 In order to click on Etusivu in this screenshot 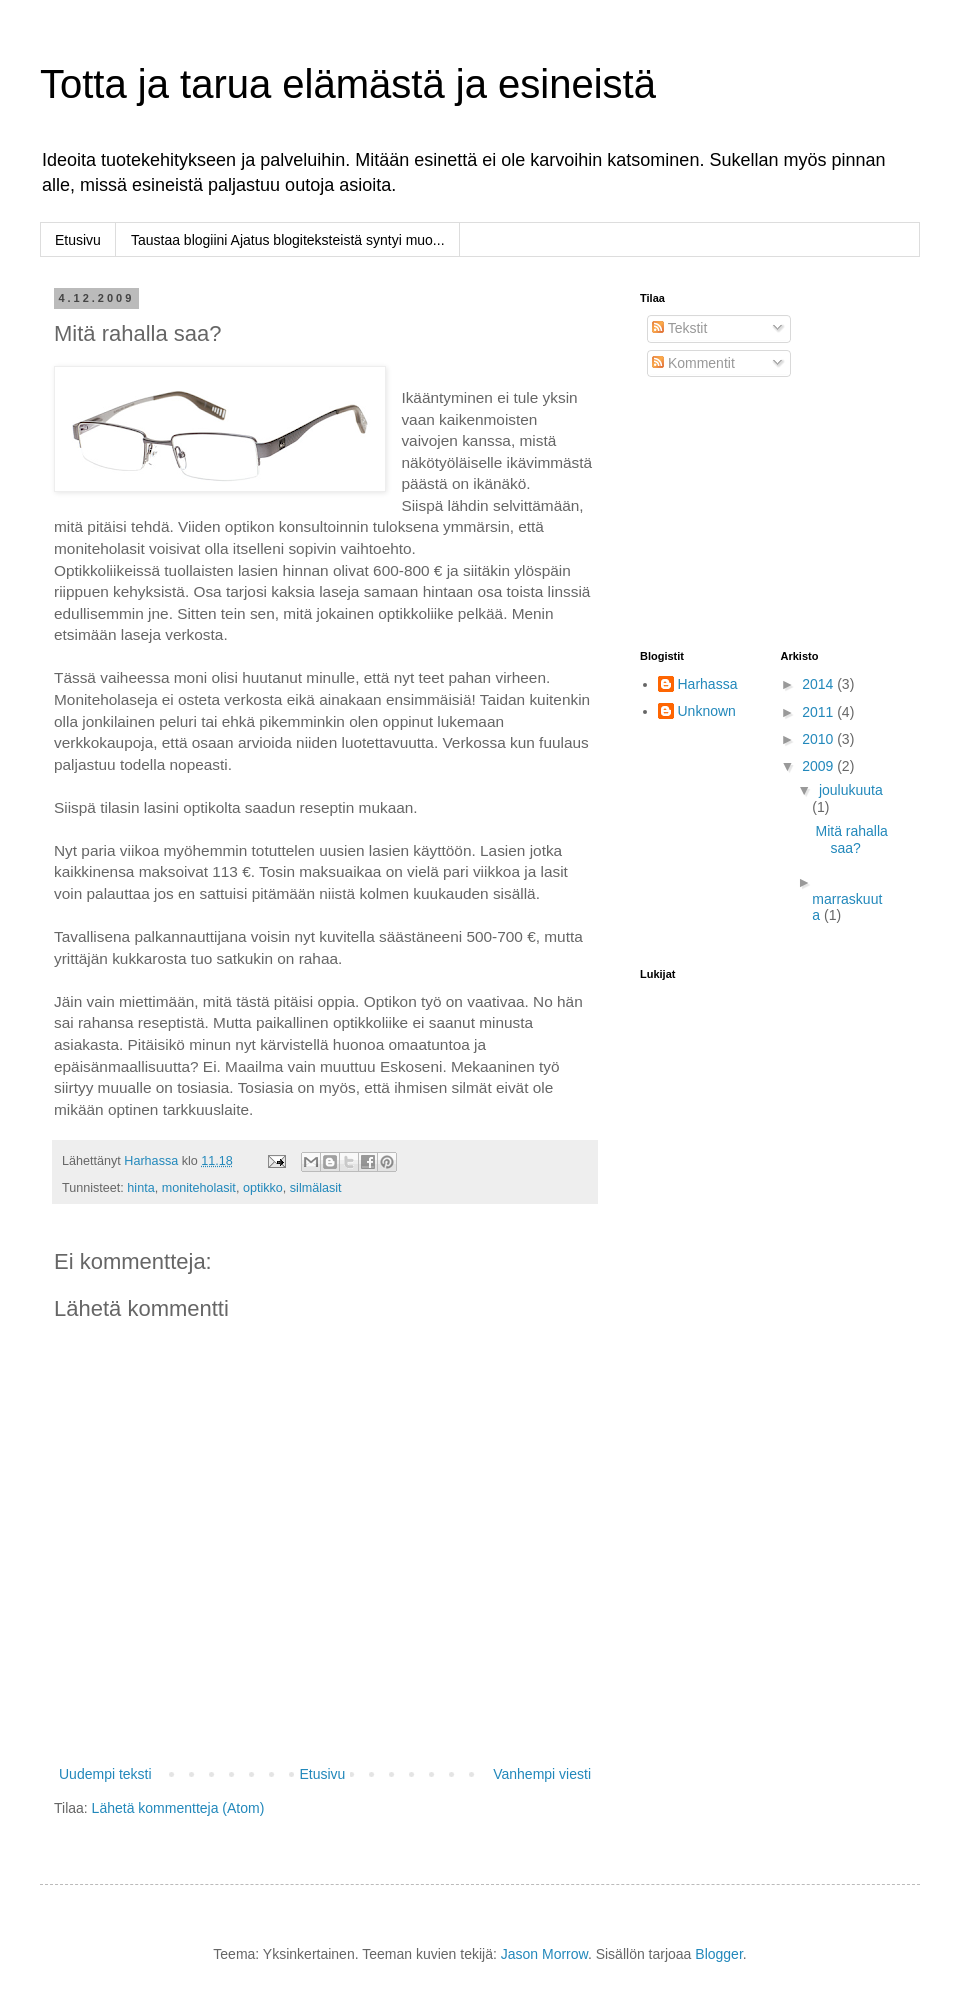, I will do `click(78, 240)`.